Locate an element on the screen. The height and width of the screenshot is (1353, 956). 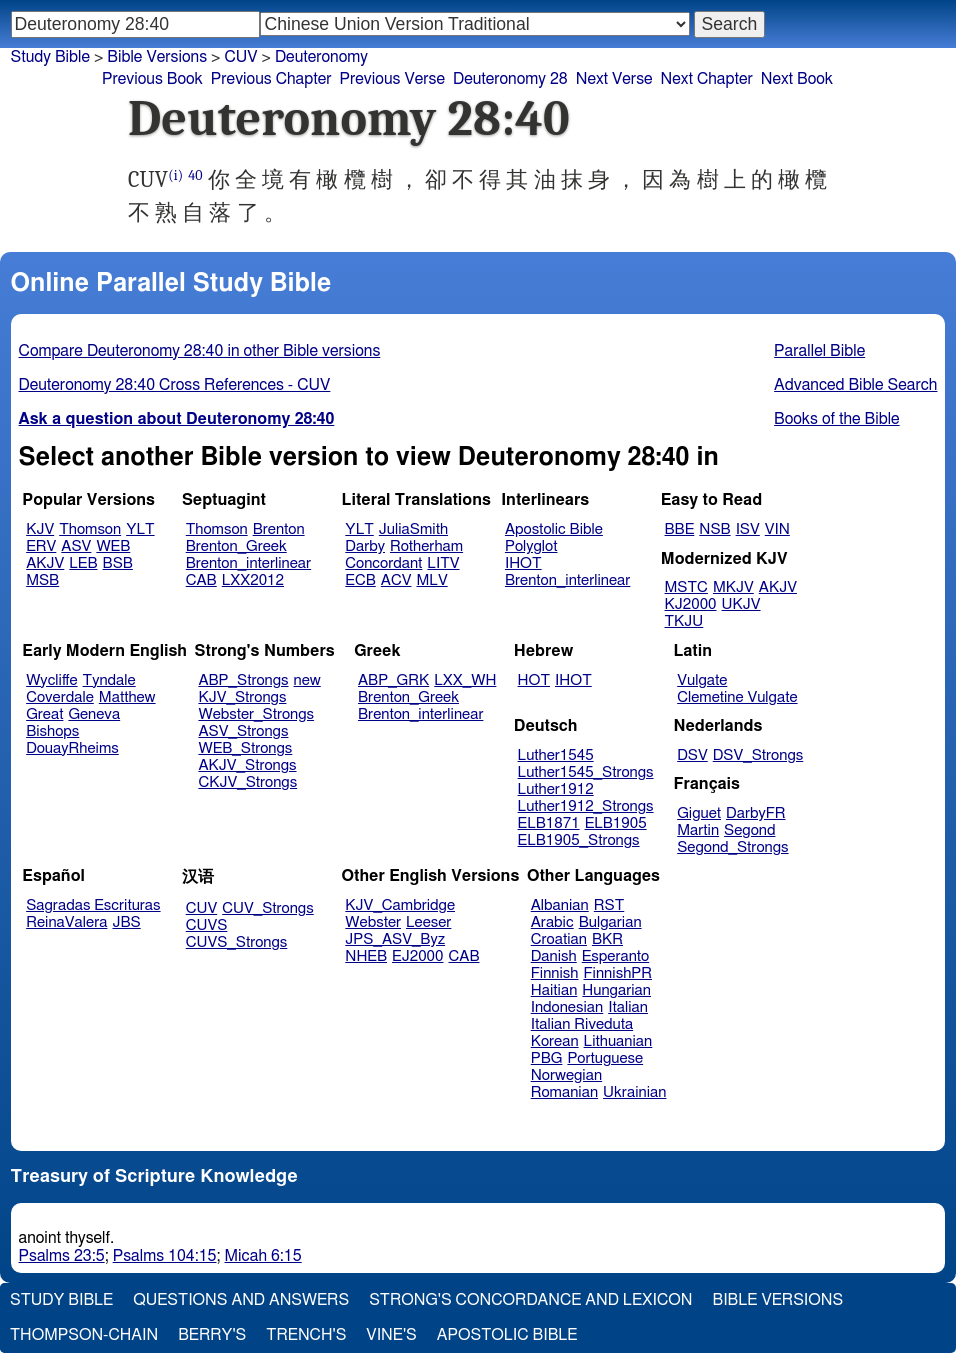
KJV_Strongs is located at coordinates (242, 697).